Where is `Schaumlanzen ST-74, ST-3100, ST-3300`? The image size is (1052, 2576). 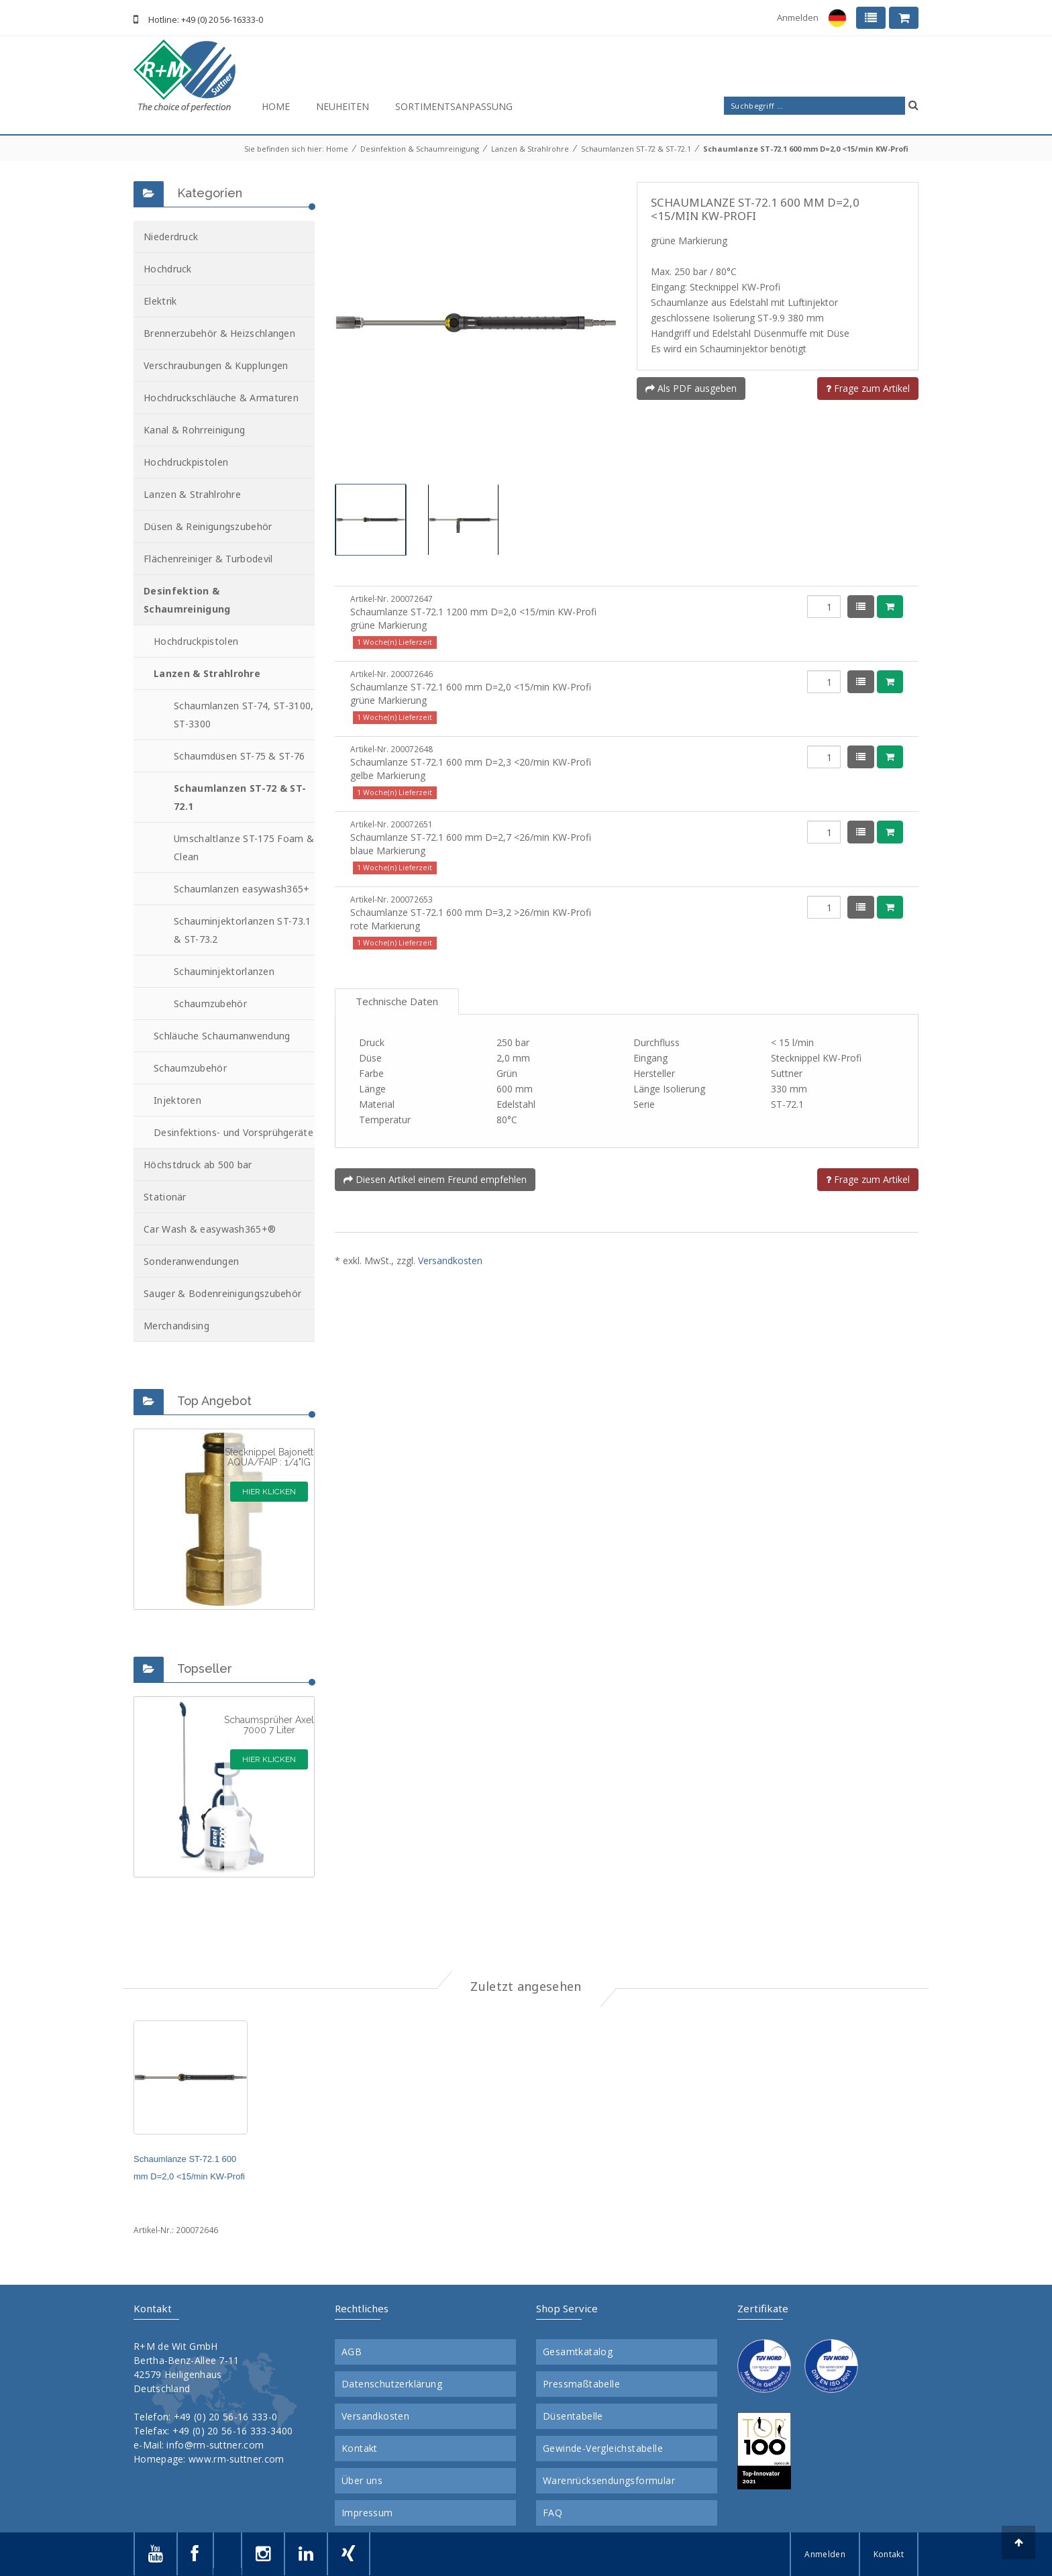
Schaumlanzen ST-74, ST-3100, ST-3300 is located at coordinates (243, 714).